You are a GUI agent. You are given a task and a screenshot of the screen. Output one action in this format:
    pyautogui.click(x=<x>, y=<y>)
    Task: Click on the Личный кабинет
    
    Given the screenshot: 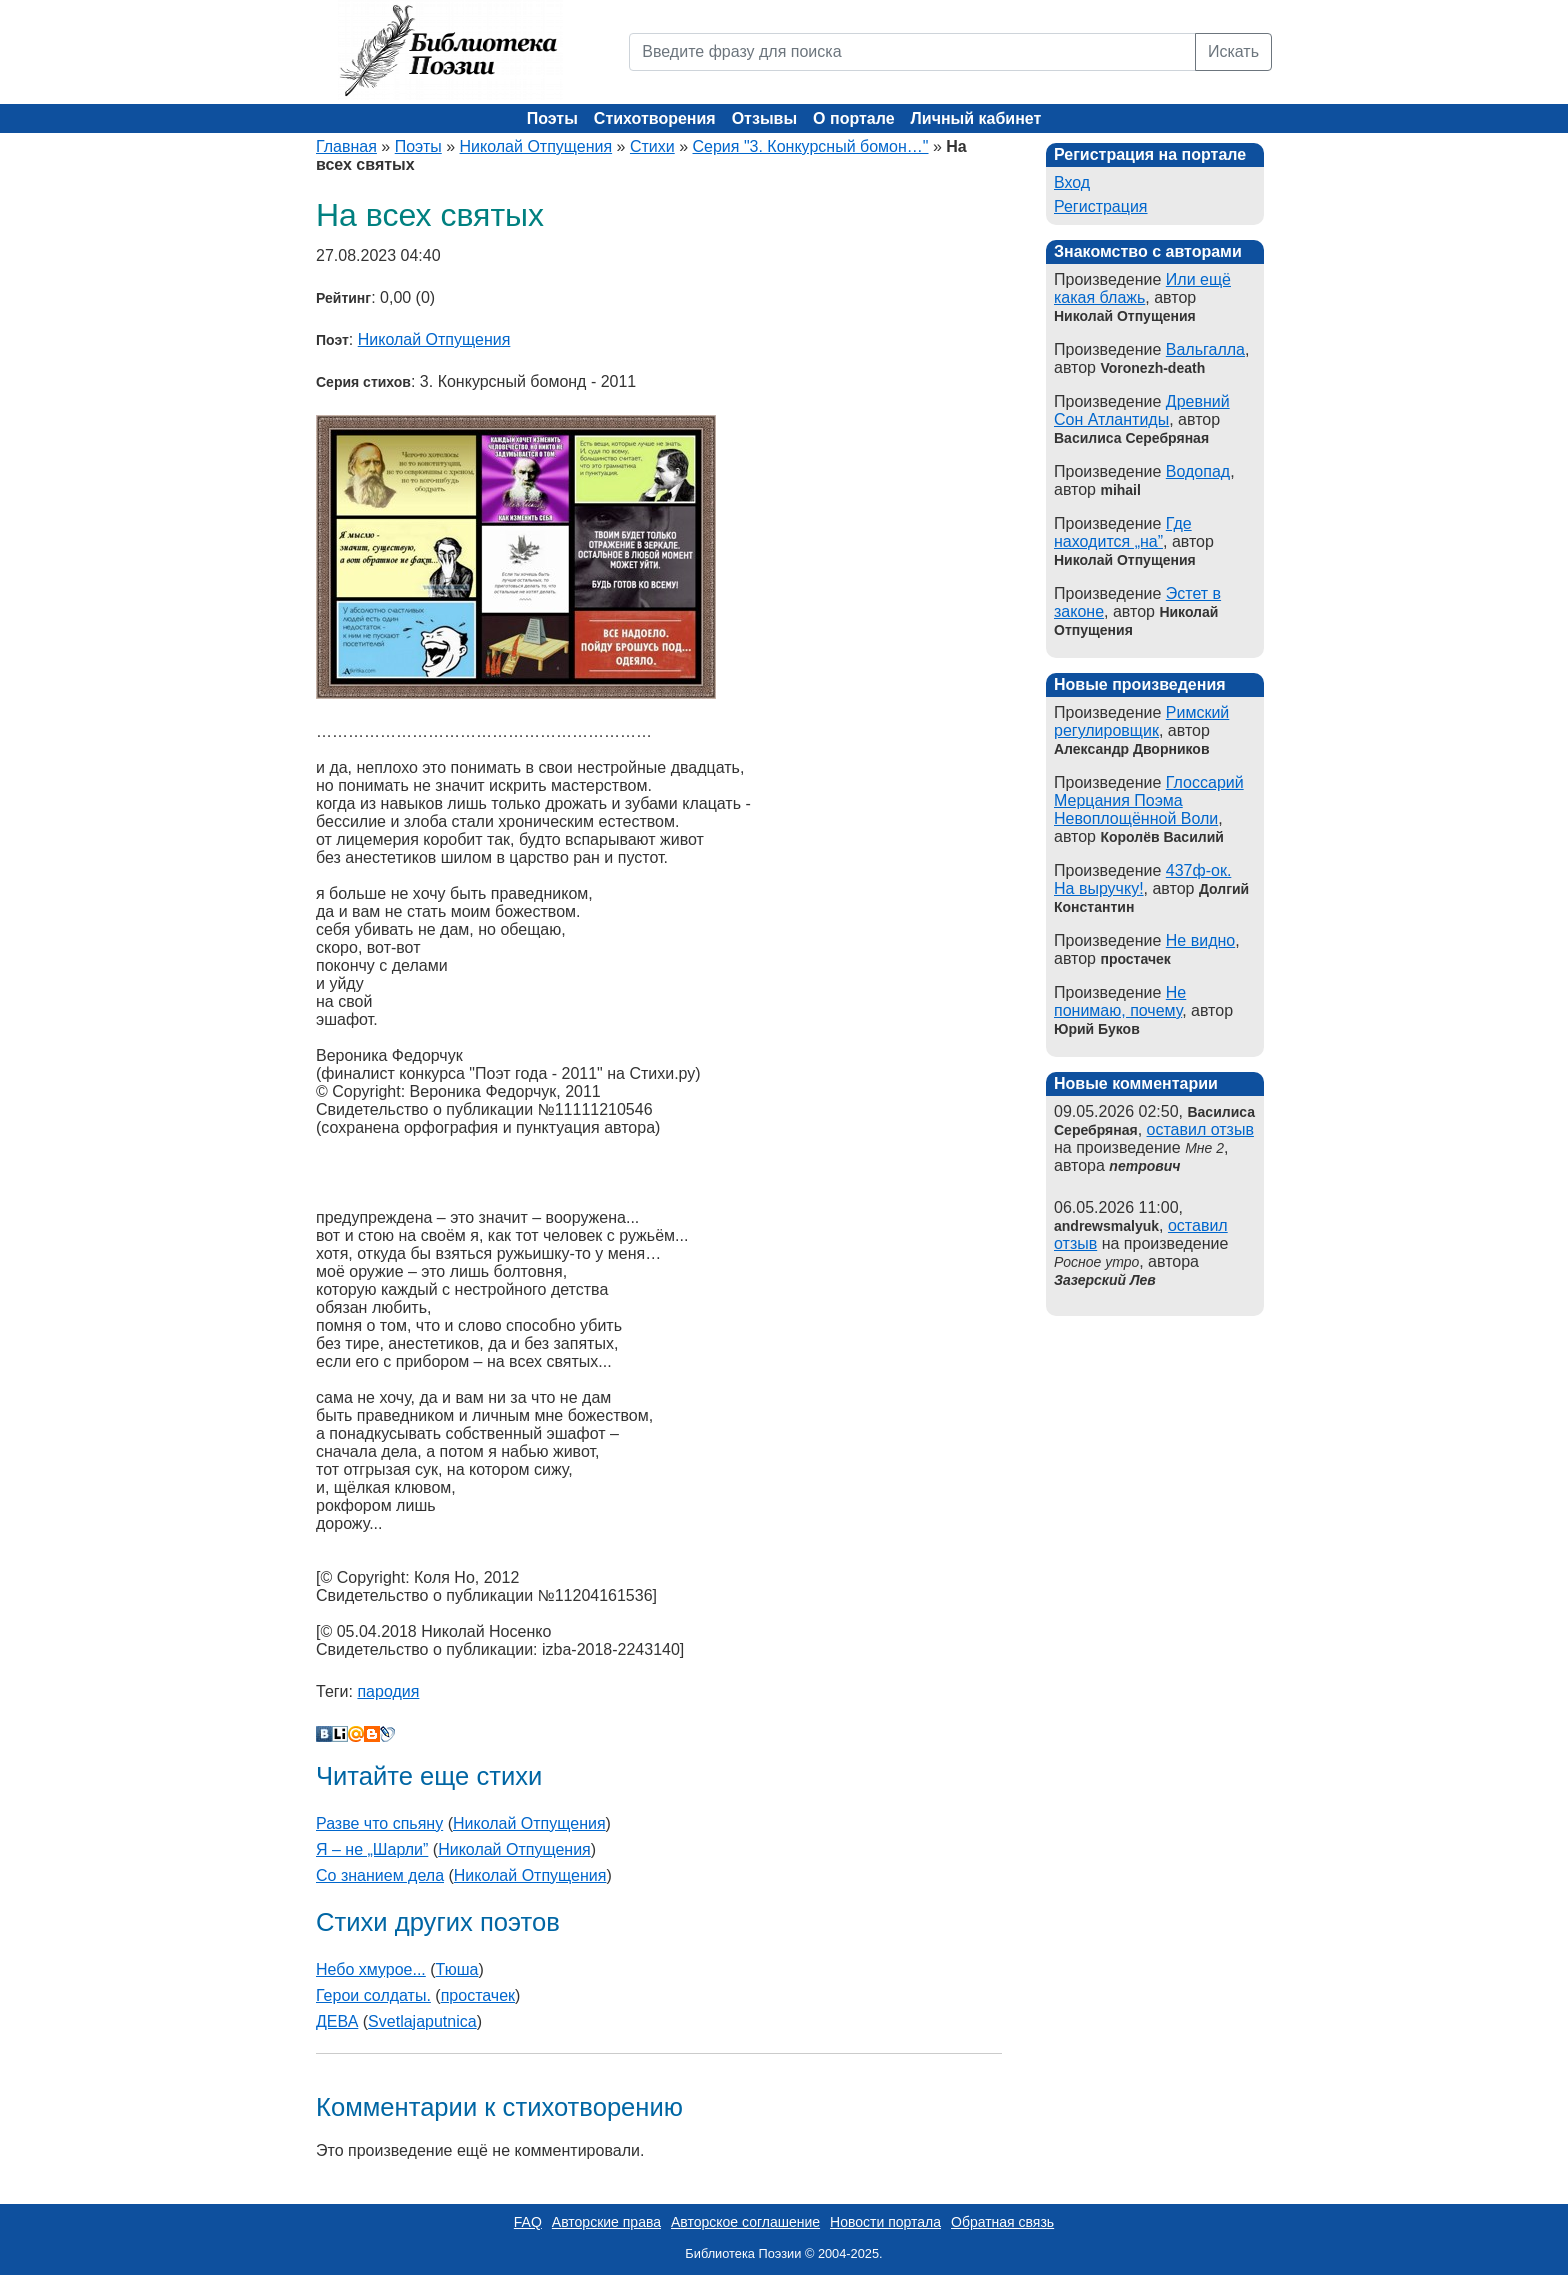 What is the action you would take?
    pyautogui.click(x=976, y=118)
    